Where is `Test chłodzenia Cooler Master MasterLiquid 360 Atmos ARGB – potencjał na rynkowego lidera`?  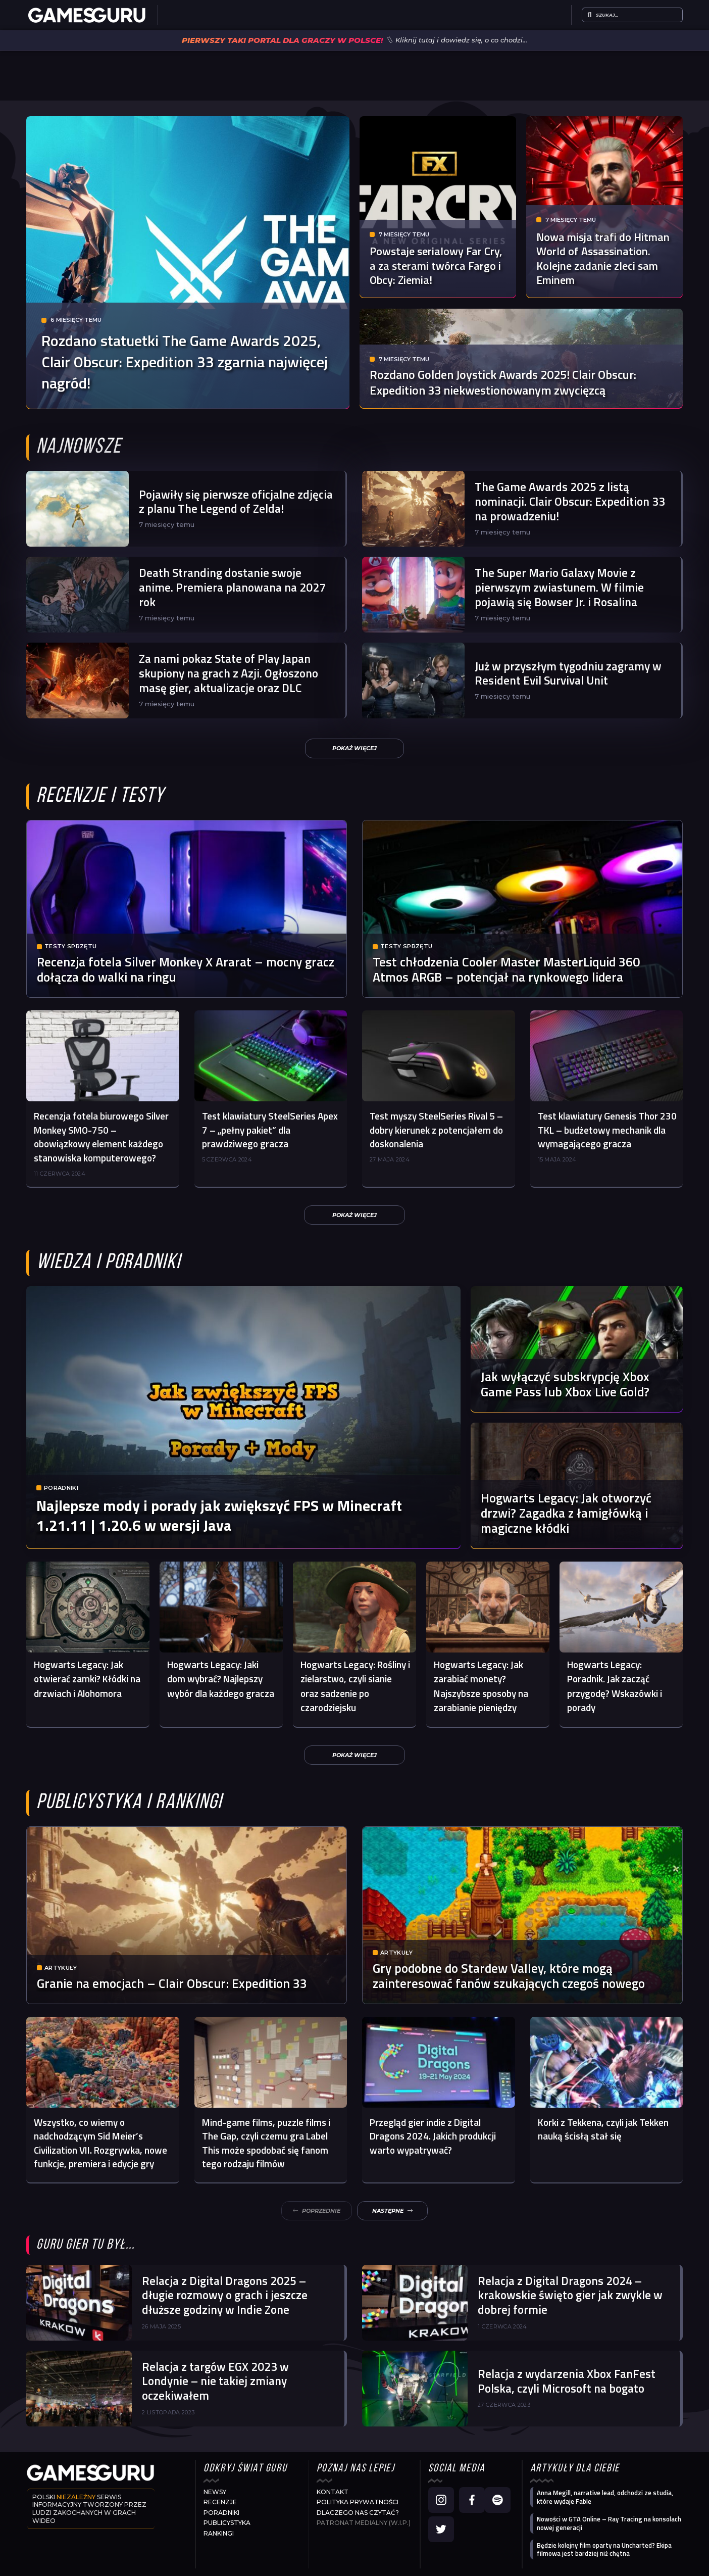
Test chłodzenia Cooler Master MasterLiquid 360 Atmos ARGB – potencjał na rynkowego lidera is located at coordinates (506, 969).